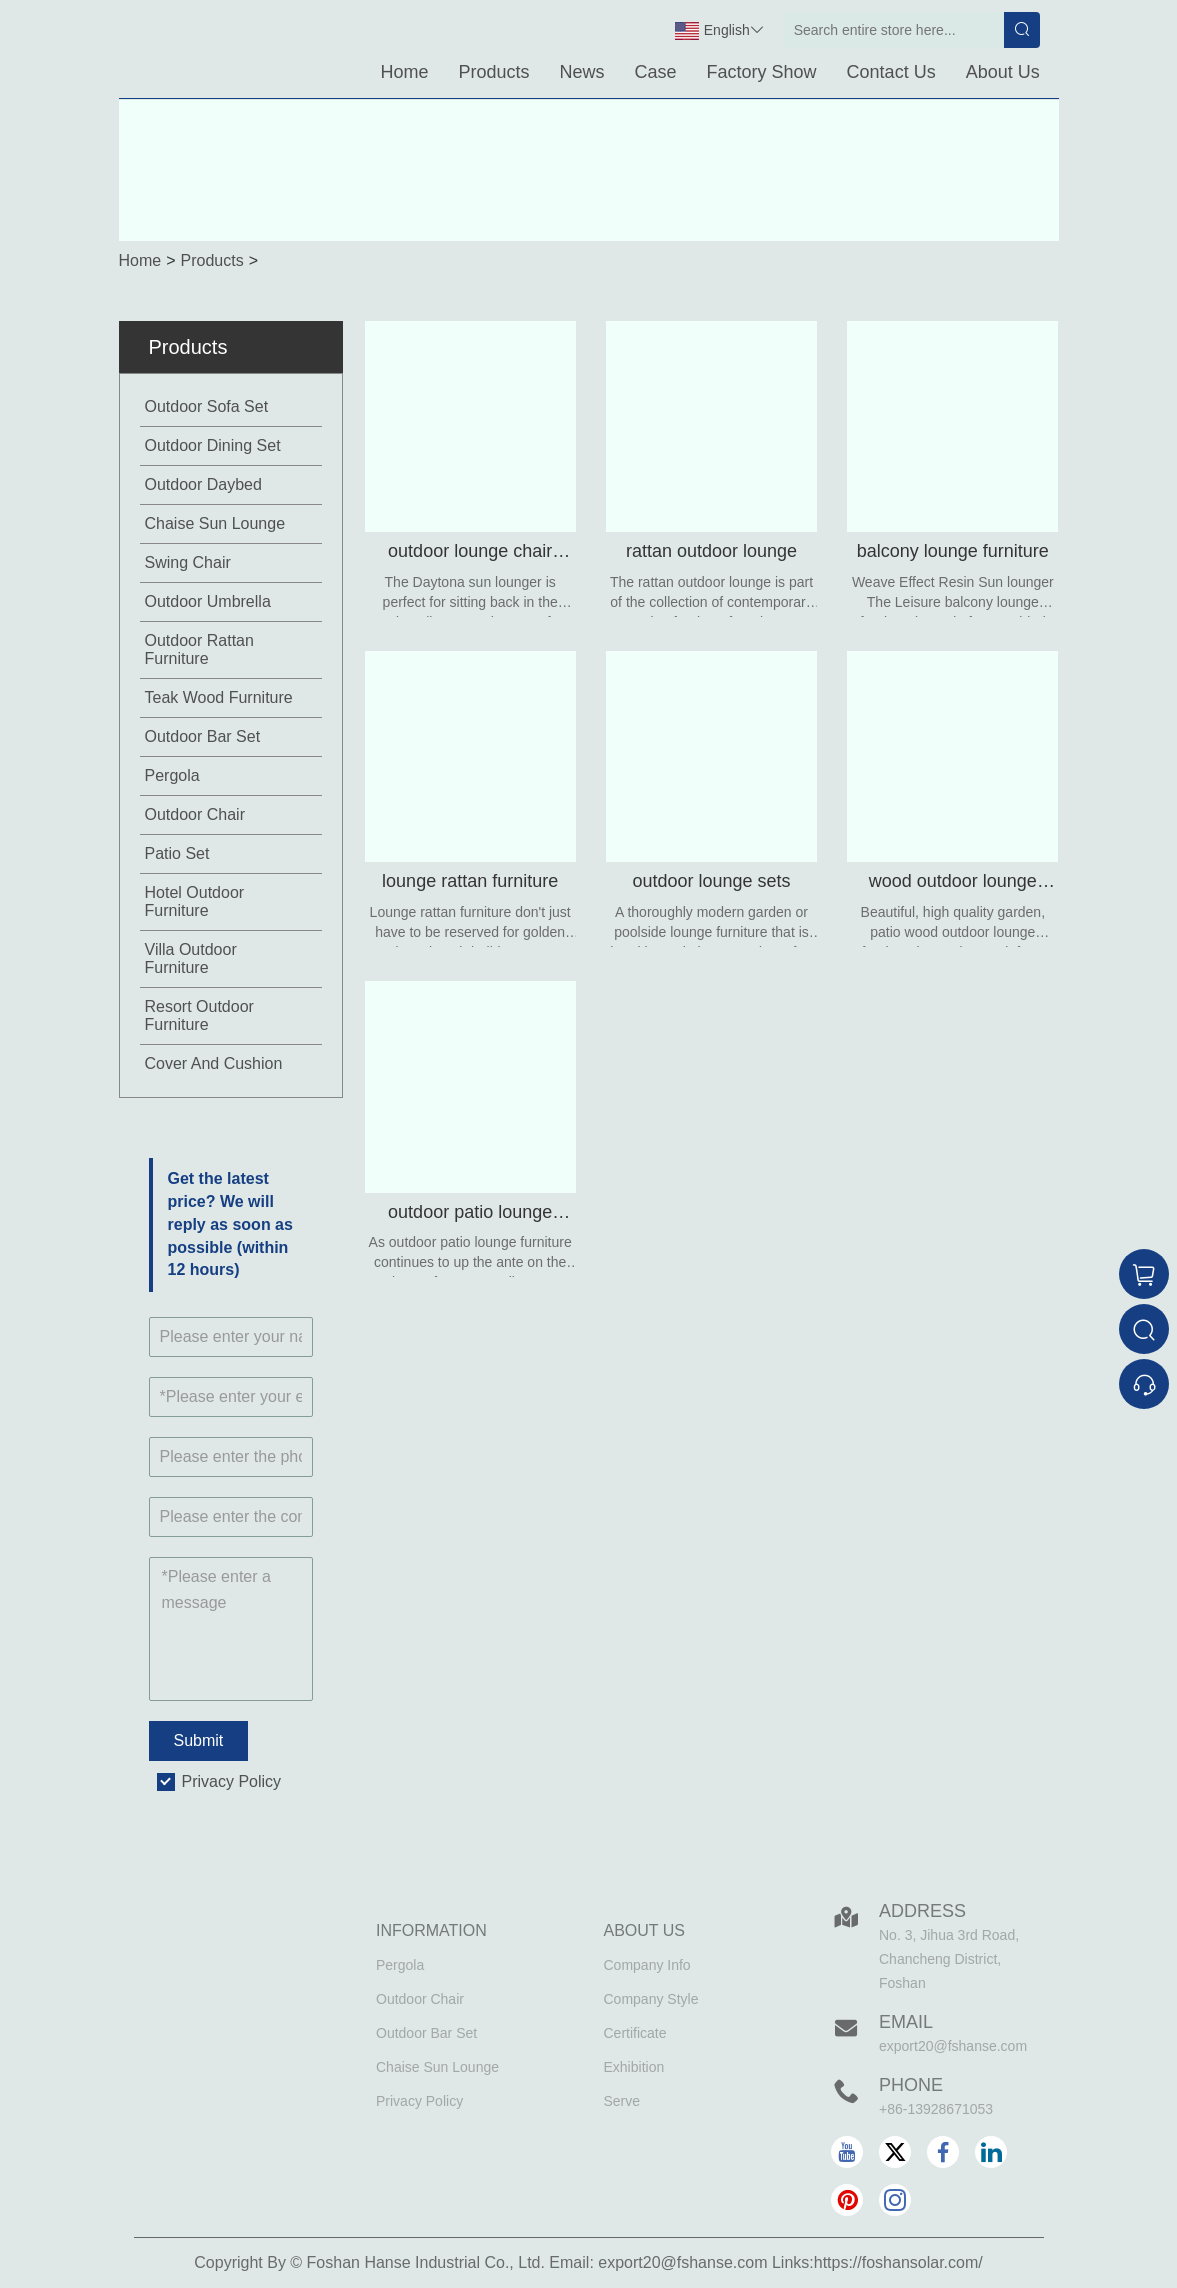  I want to click on Submit, so click(199, 1740).